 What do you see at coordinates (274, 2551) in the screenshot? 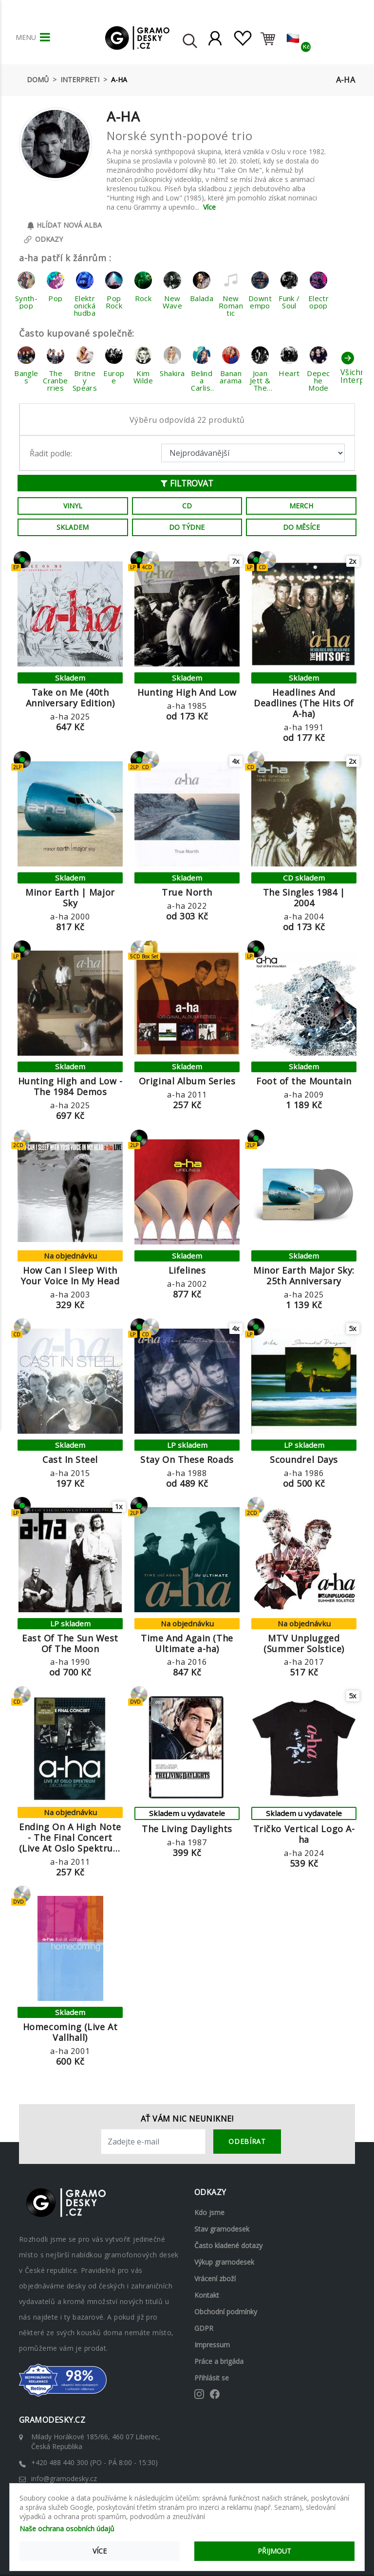
I see `Přijmout` at bounding box center [274, 2551].